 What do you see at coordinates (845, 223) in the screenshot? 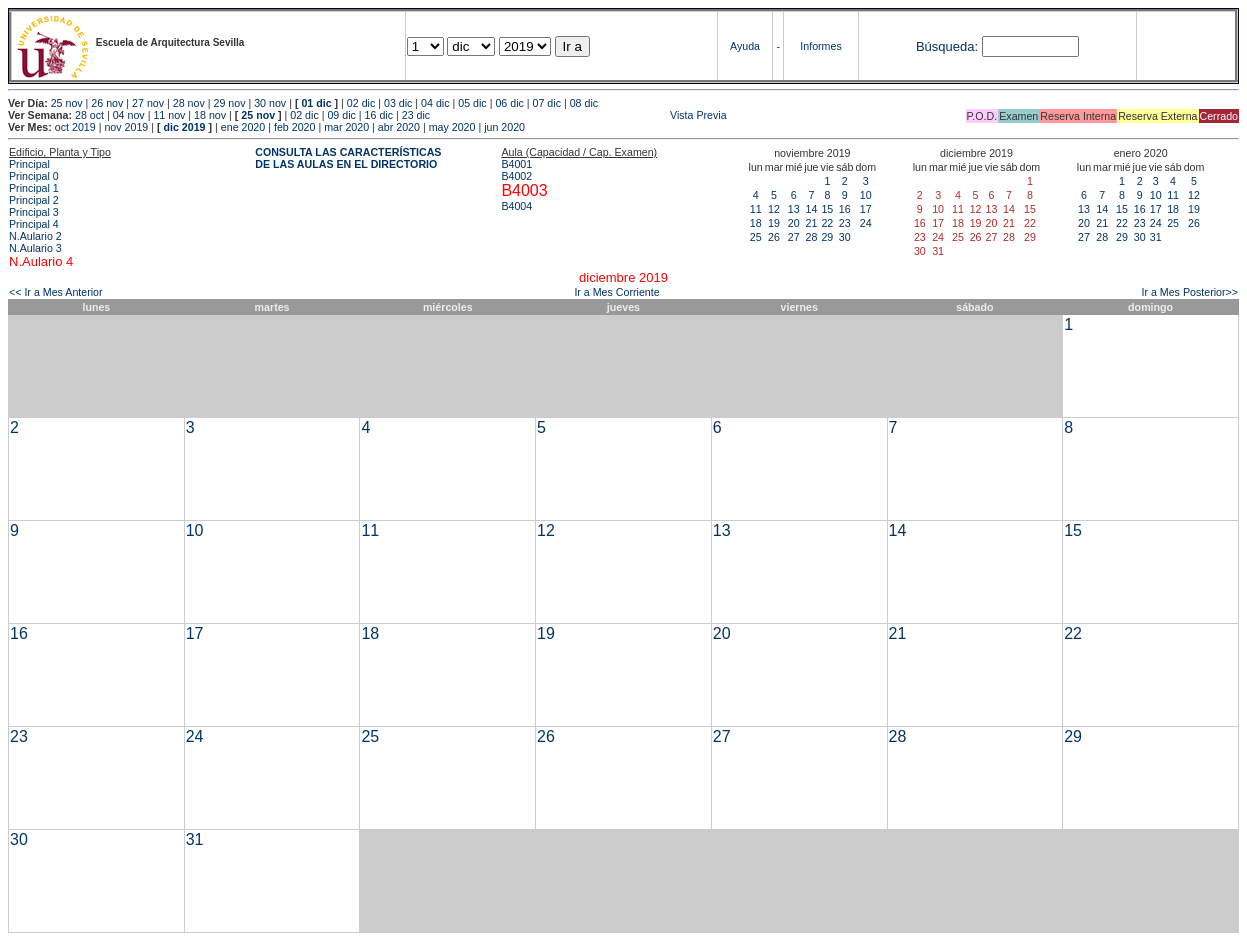
I see `23` at bounding box center [845, 223].